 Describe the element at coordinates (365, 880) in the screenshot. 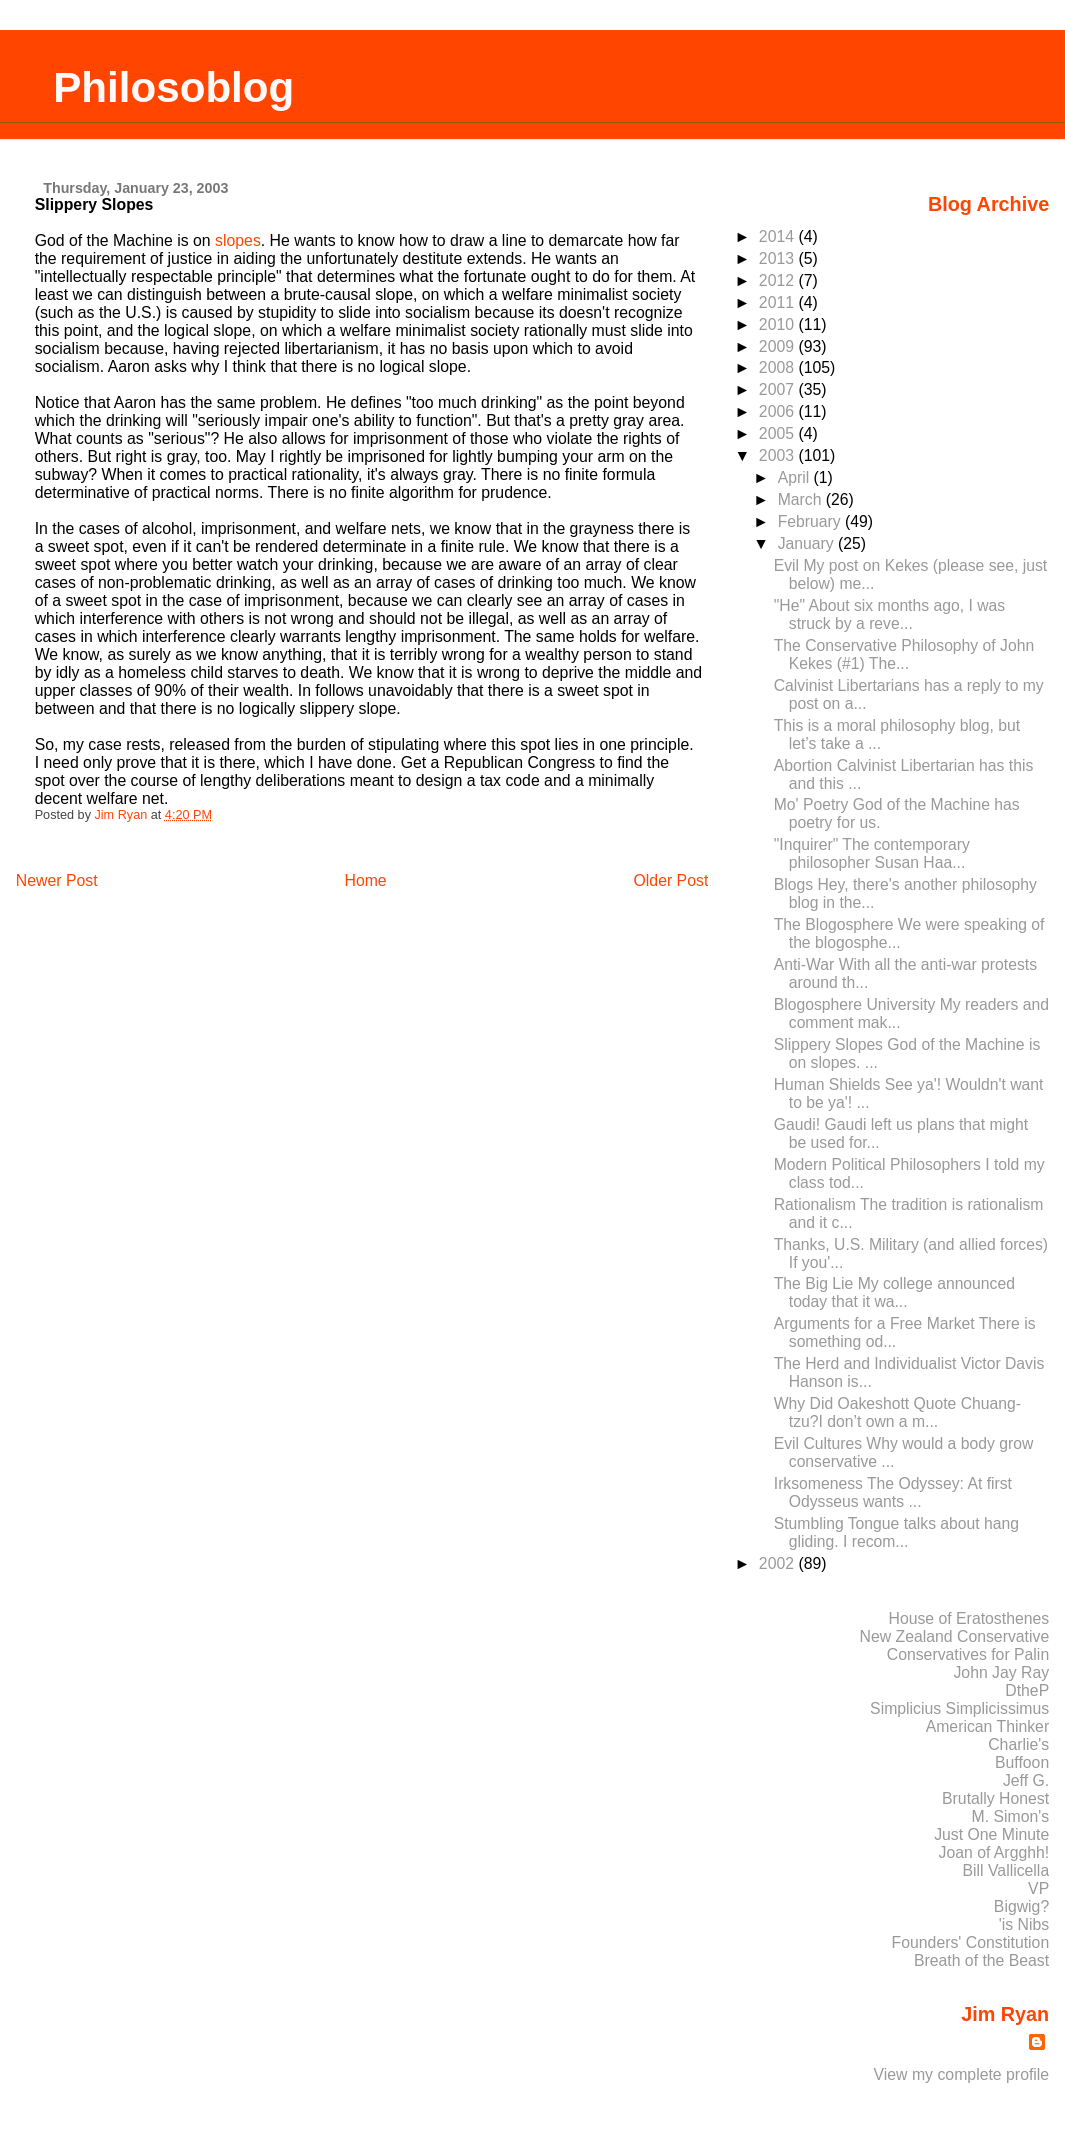

I see `Home` at that location.